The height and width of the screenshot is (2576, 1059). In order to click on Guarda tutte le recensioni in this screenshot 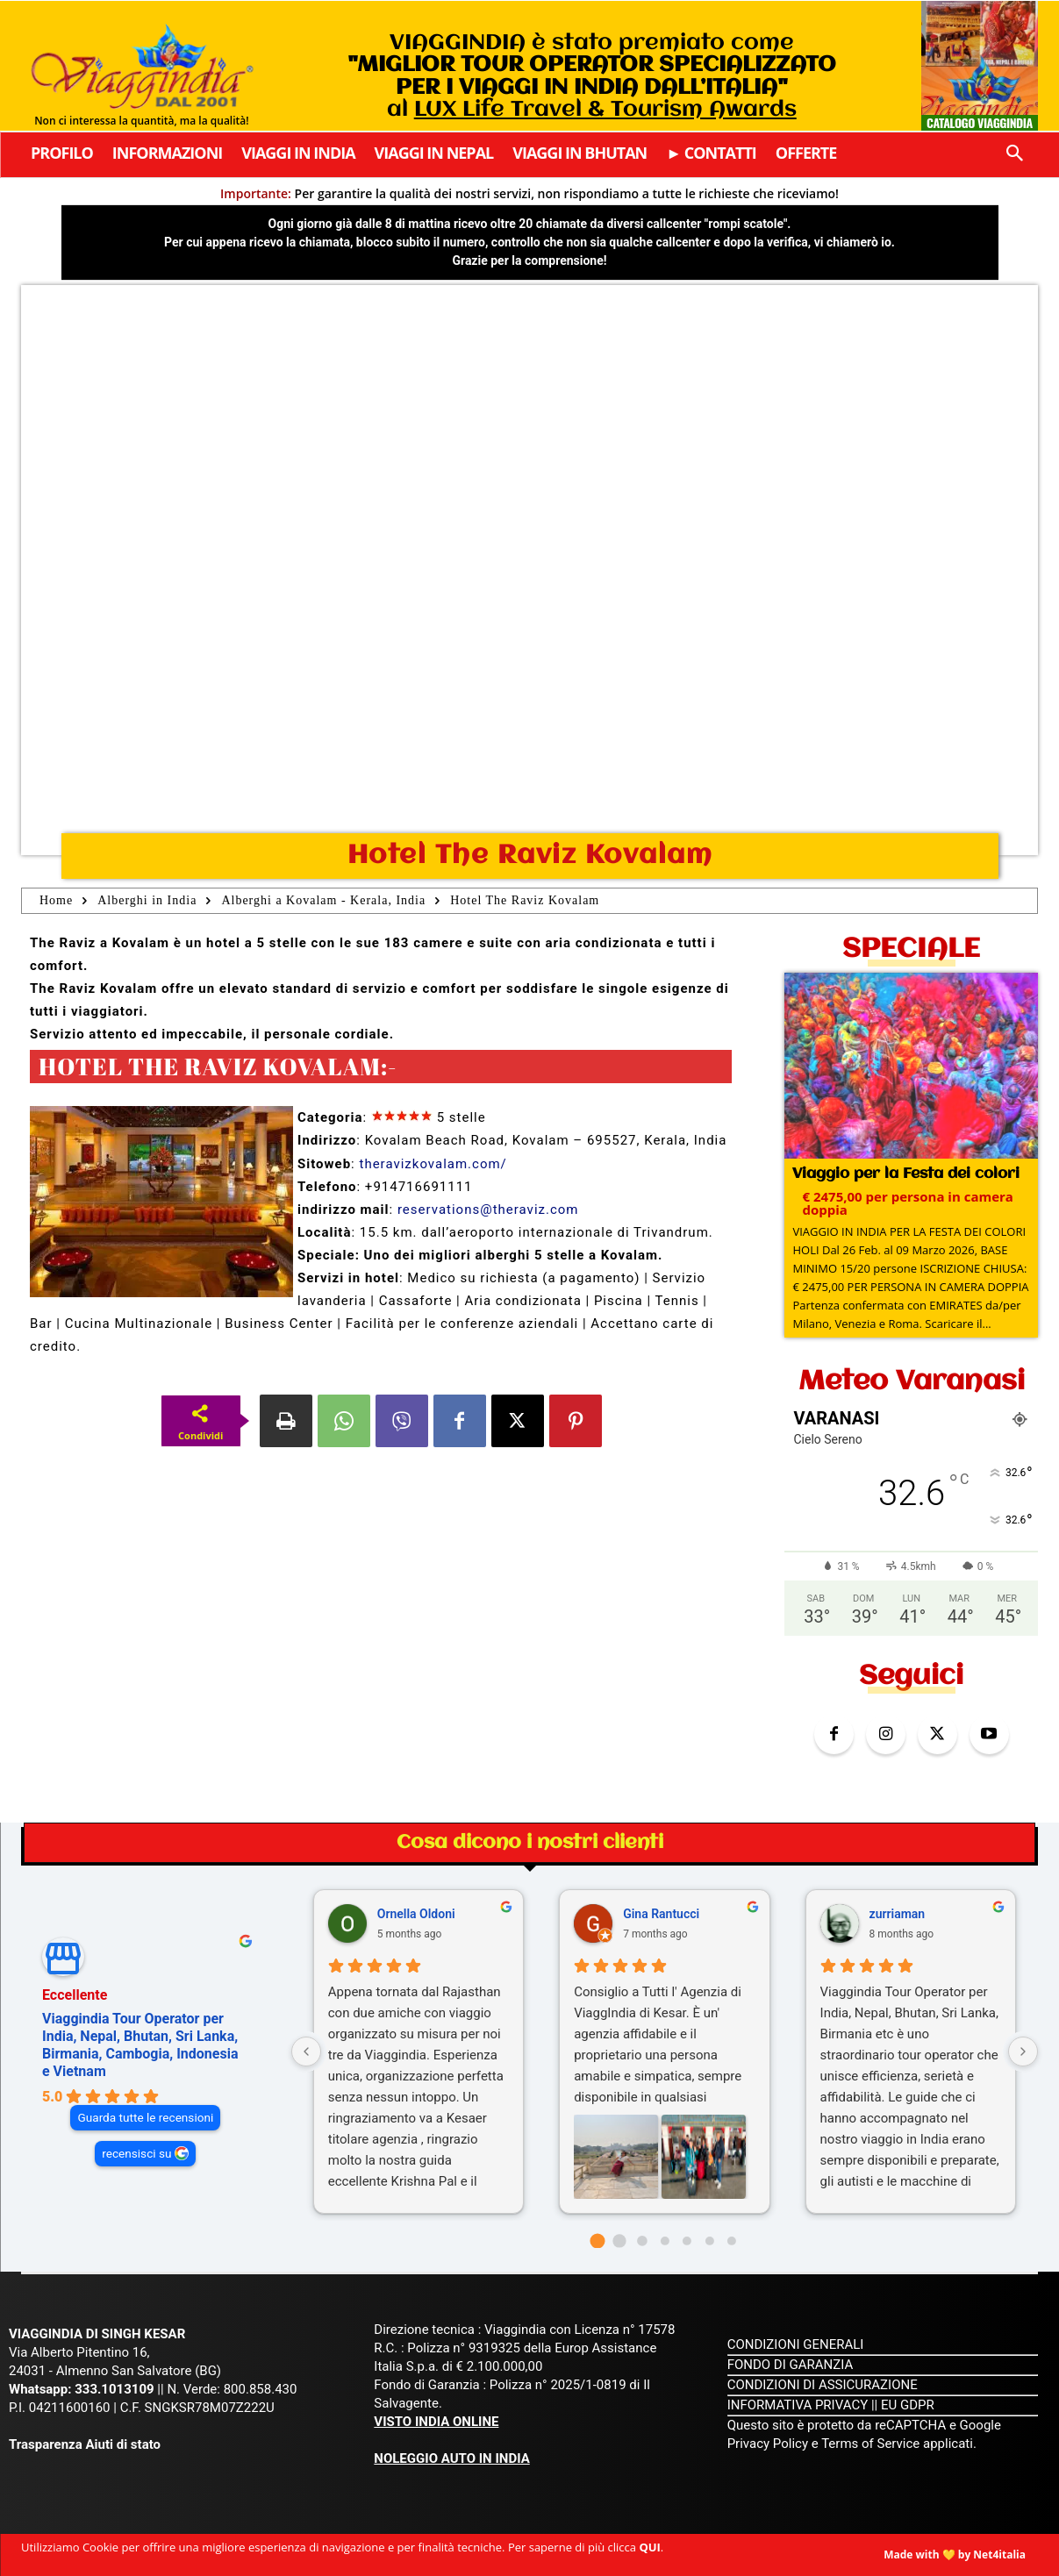, I will do `click(145, 2117)`.